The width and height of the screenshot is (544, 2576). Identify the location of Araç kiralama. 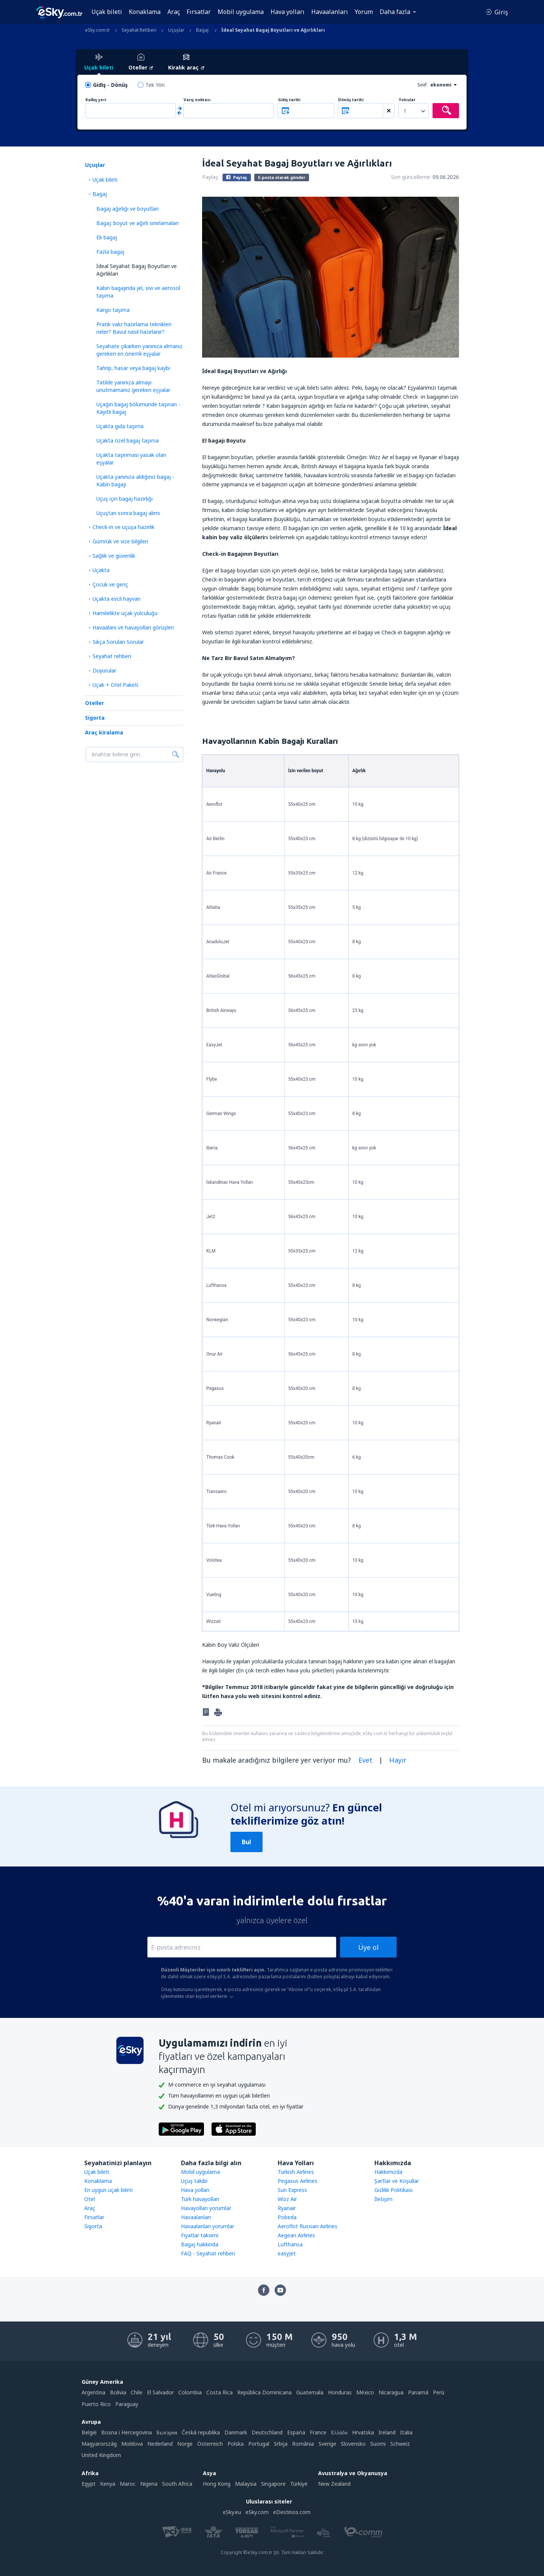
(104, 732).